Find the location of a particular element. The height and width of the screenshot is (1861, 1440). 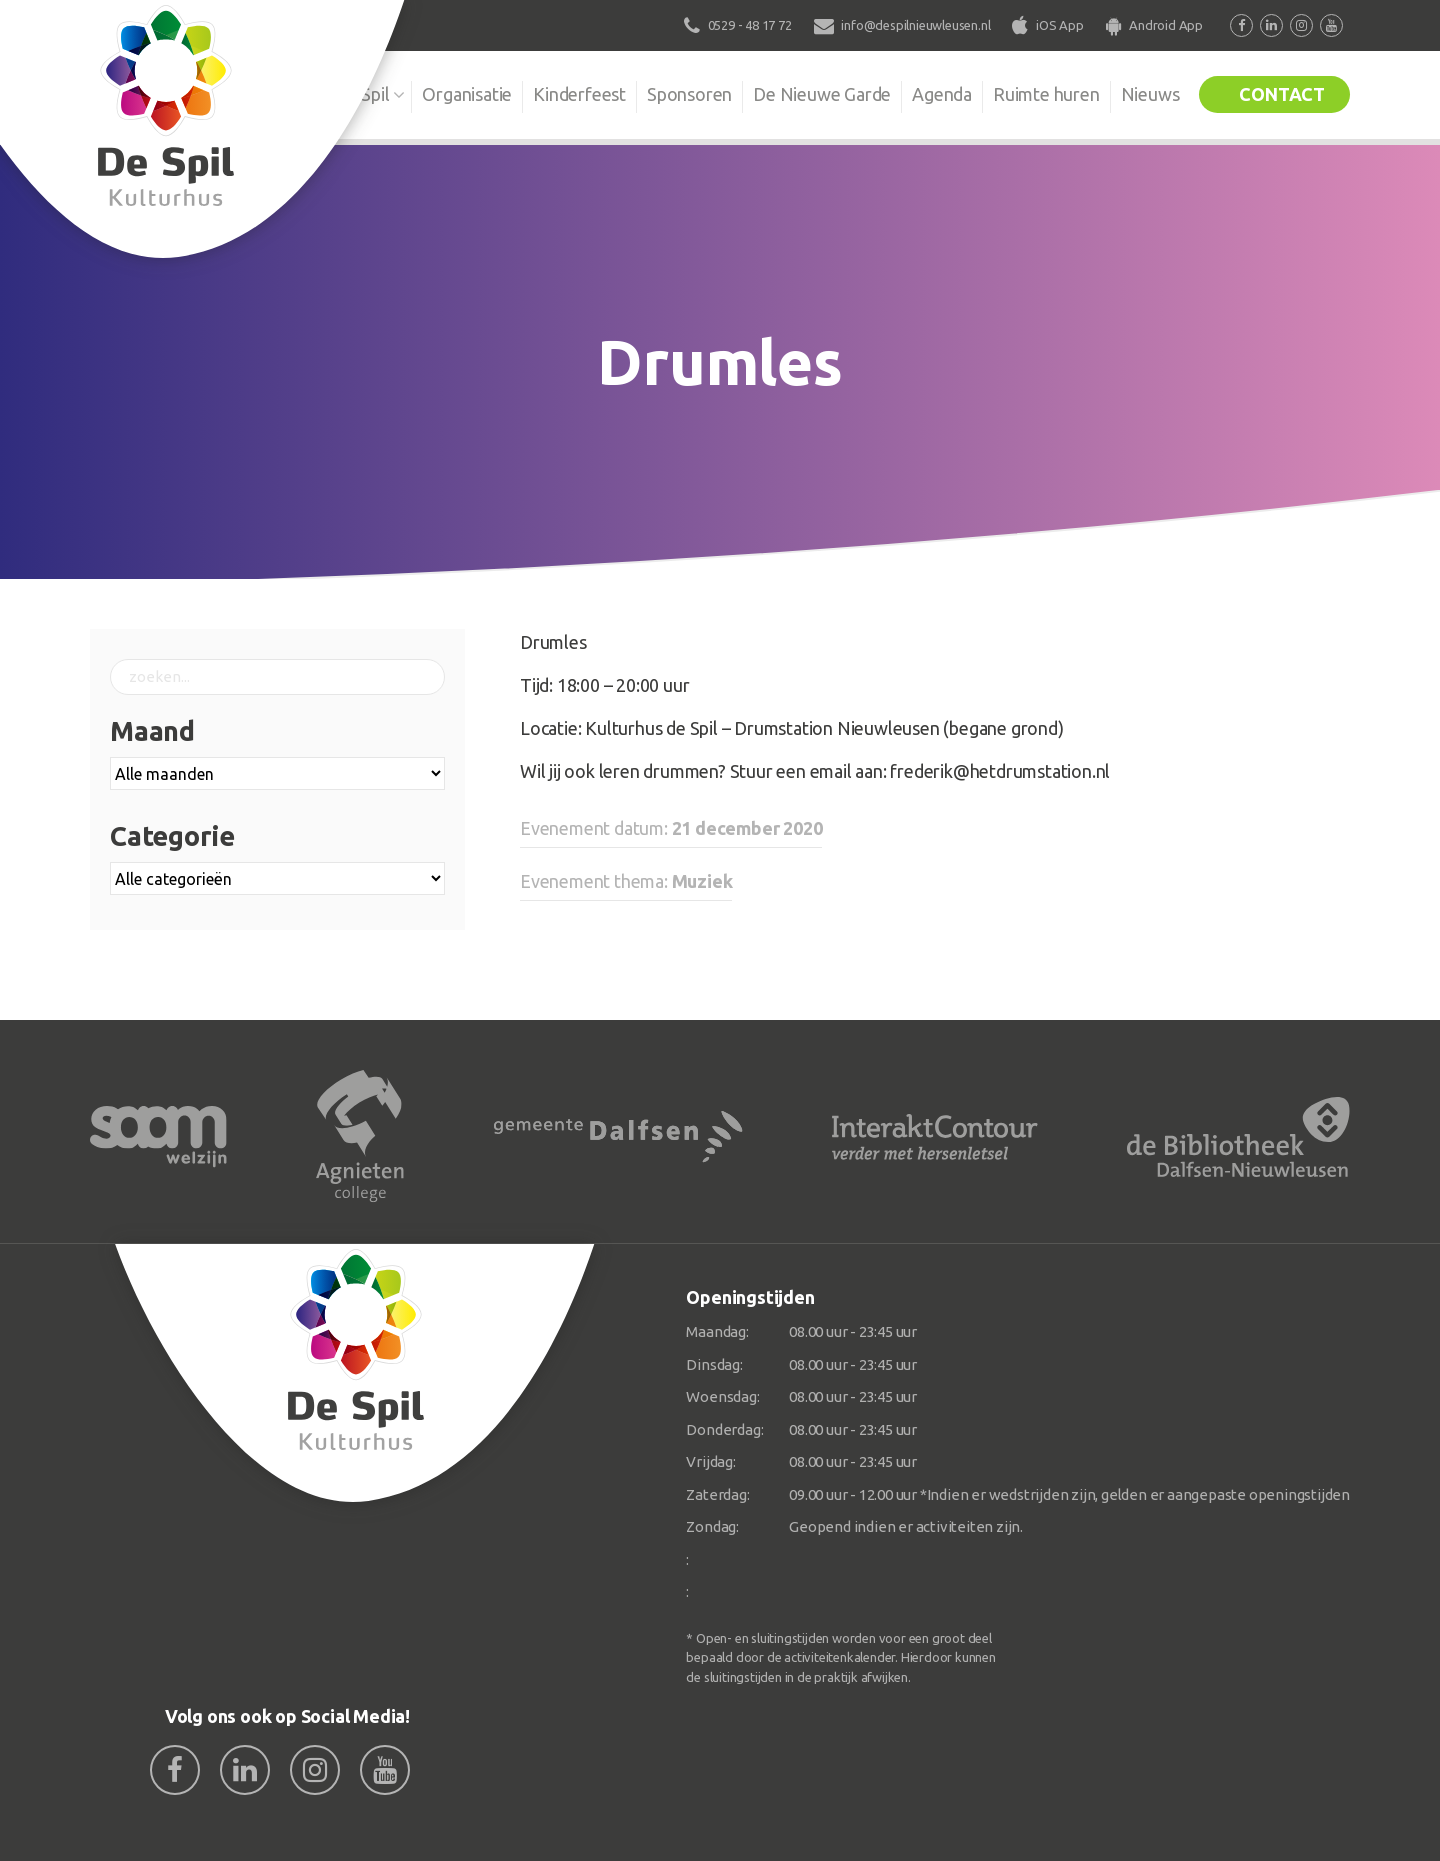

Sponsoren is located at coordinates (689, 94).